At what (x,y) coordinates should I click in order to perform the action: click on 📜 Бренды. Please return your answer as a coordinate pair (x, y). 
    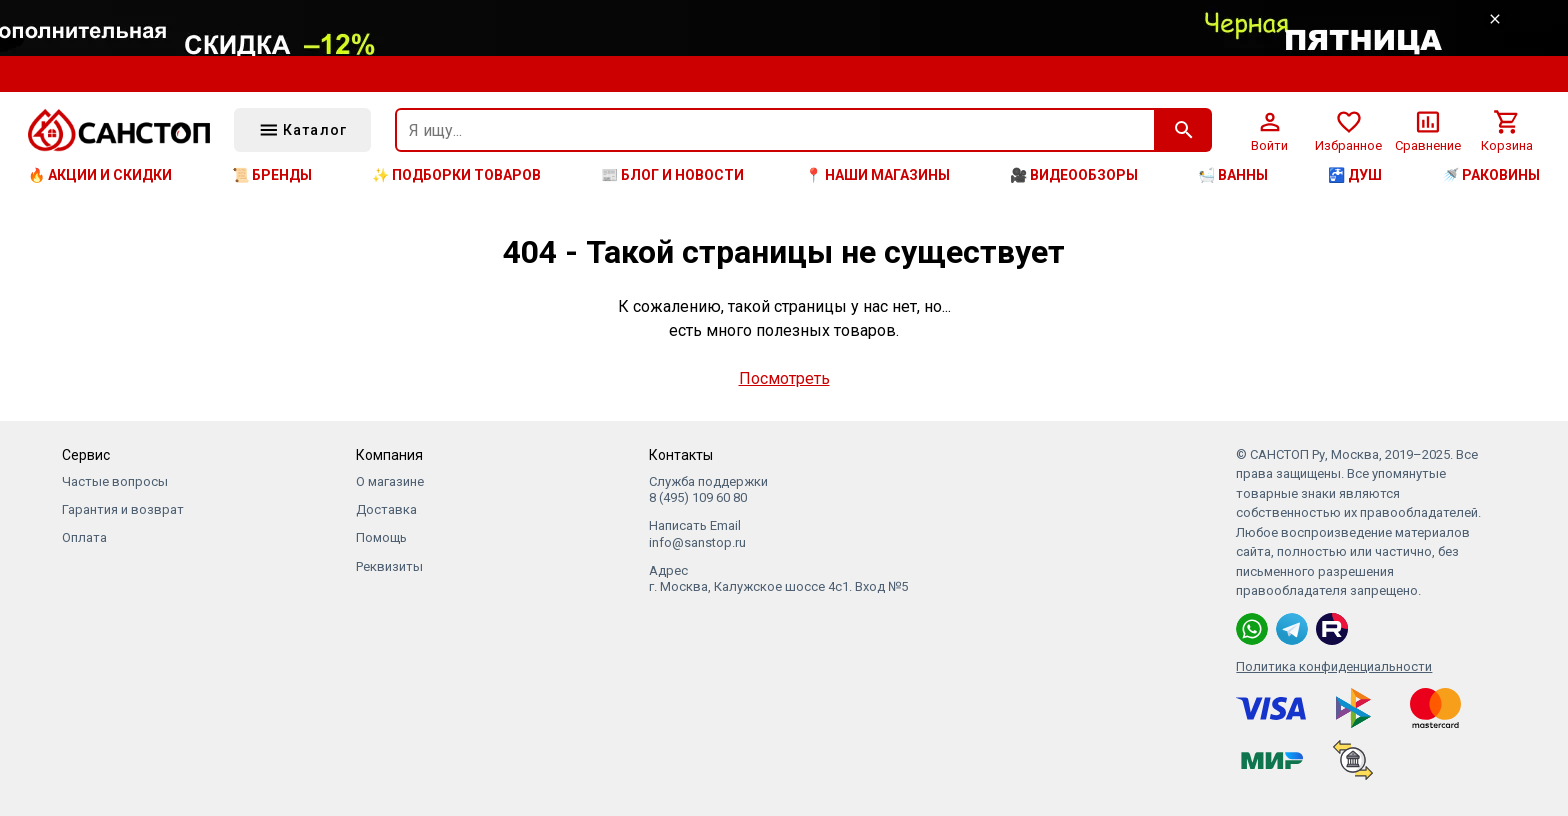
    Looking at the image, I should click on (272, 175).